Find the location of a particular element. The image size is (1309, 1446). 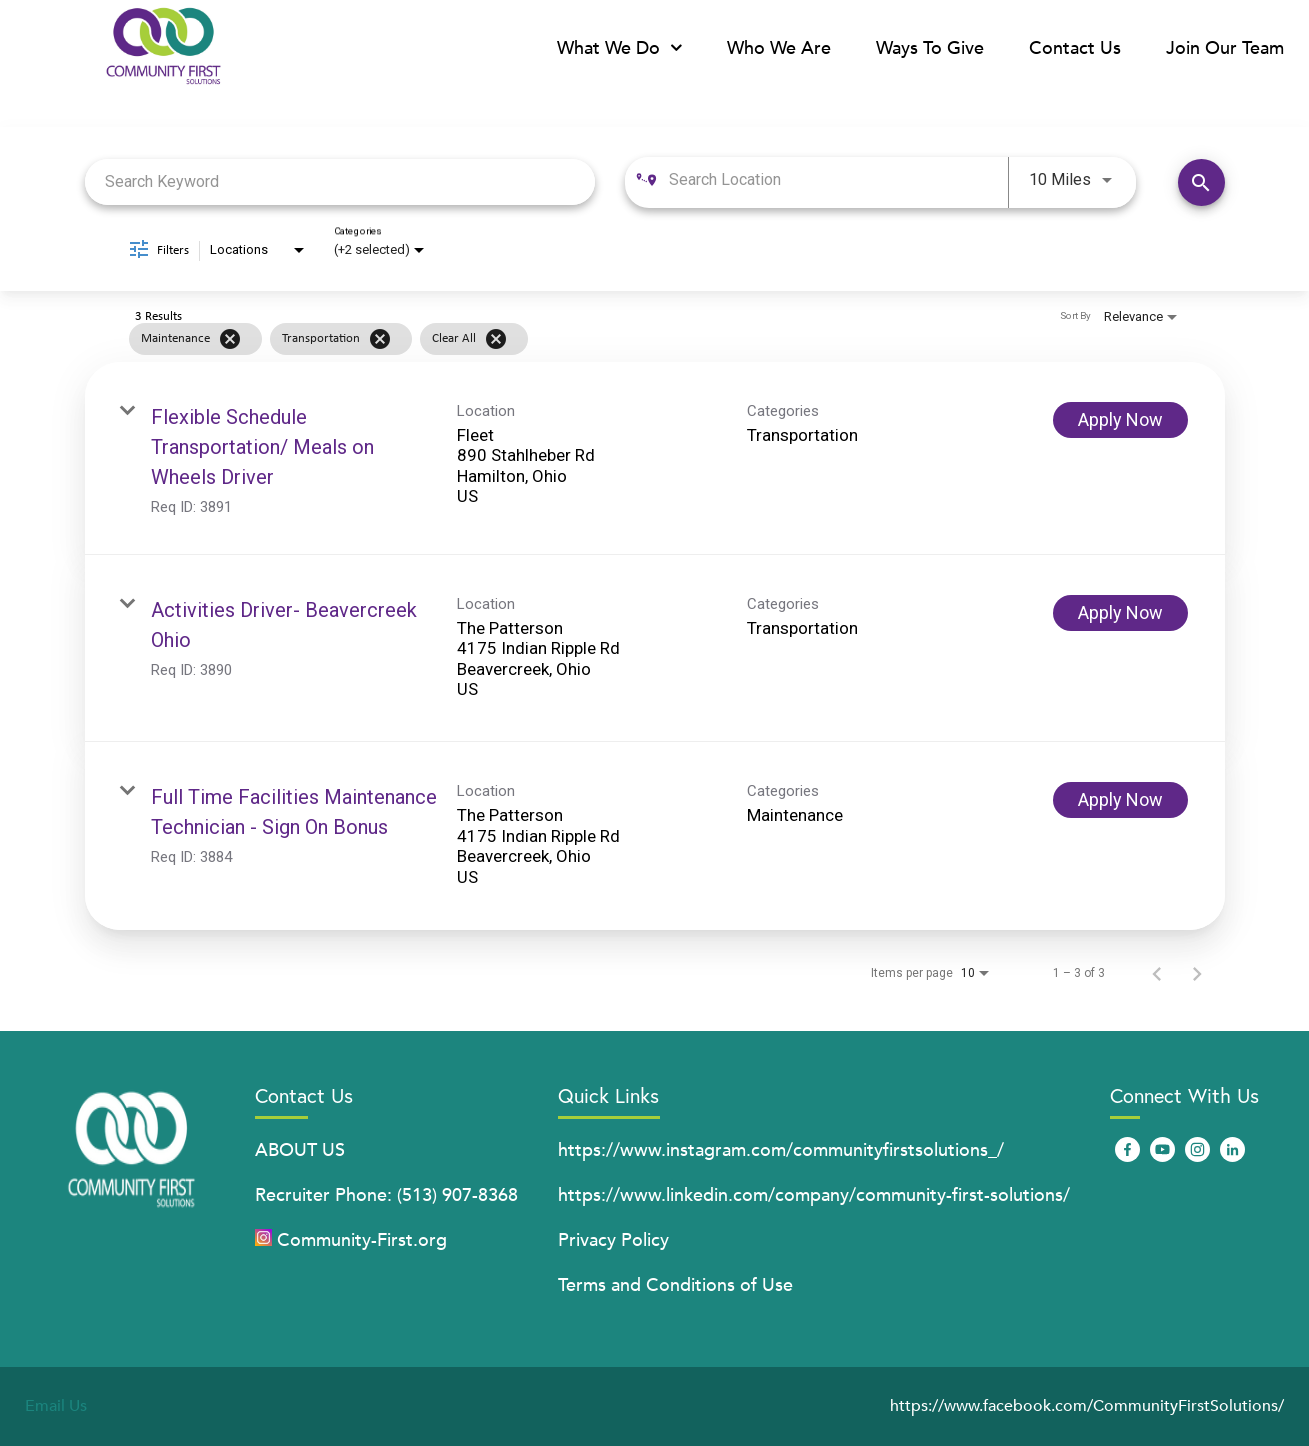

What We Do is located at coordinates (619, 48).